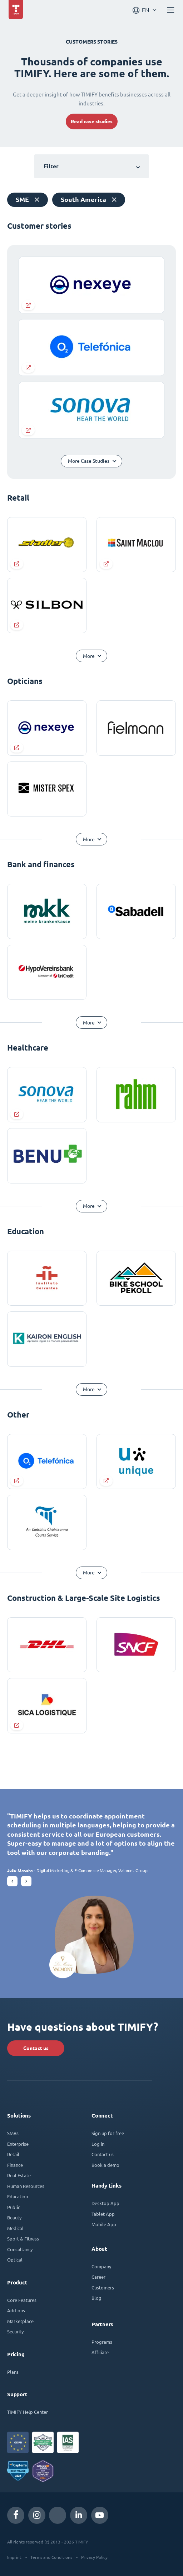  I want to click on Read case studies, so click(92, 121).